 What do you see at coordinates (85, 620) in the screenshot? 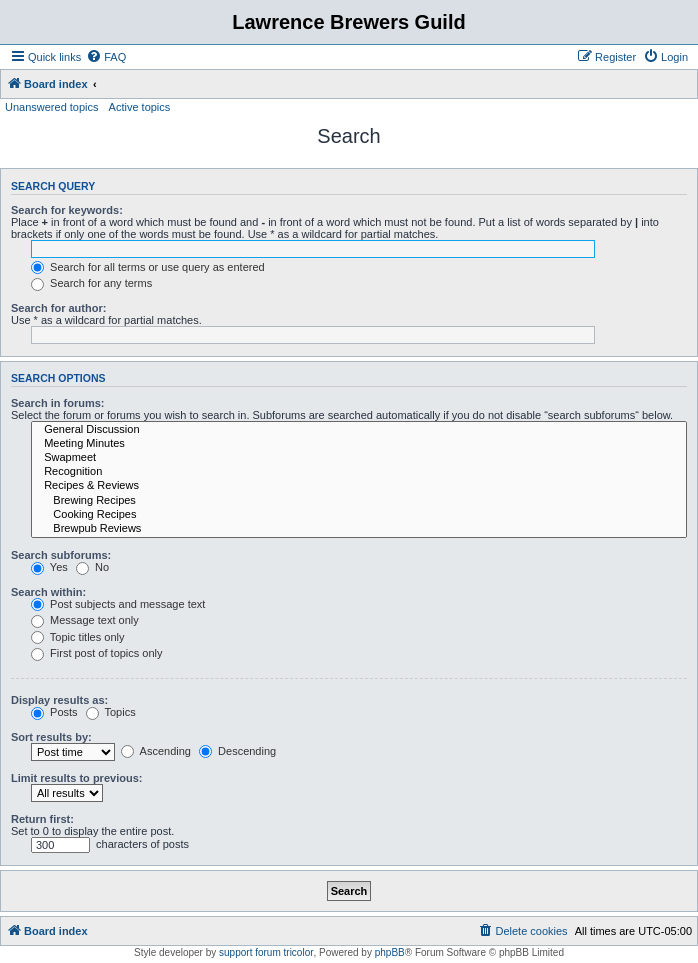
I see `Message text only` at bounding box center [85, 620].